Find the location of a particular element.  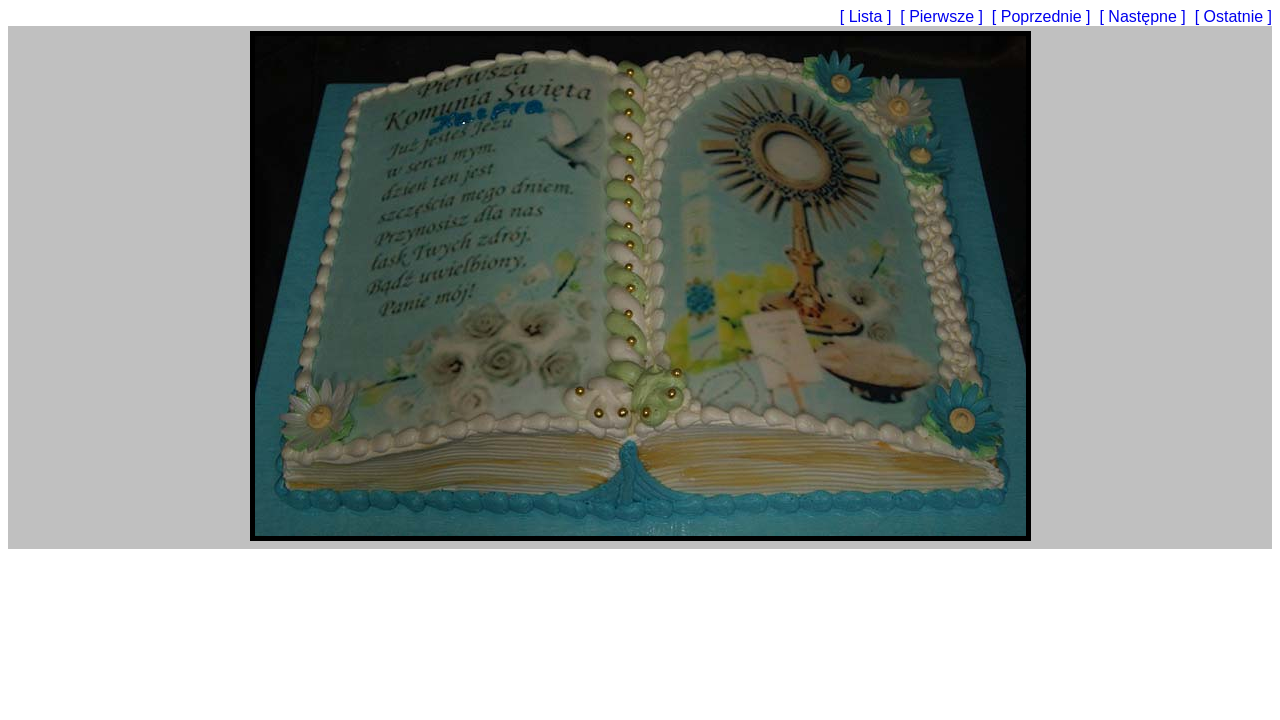

[ Poprzednie ] is located at coordinates (1043, 16).